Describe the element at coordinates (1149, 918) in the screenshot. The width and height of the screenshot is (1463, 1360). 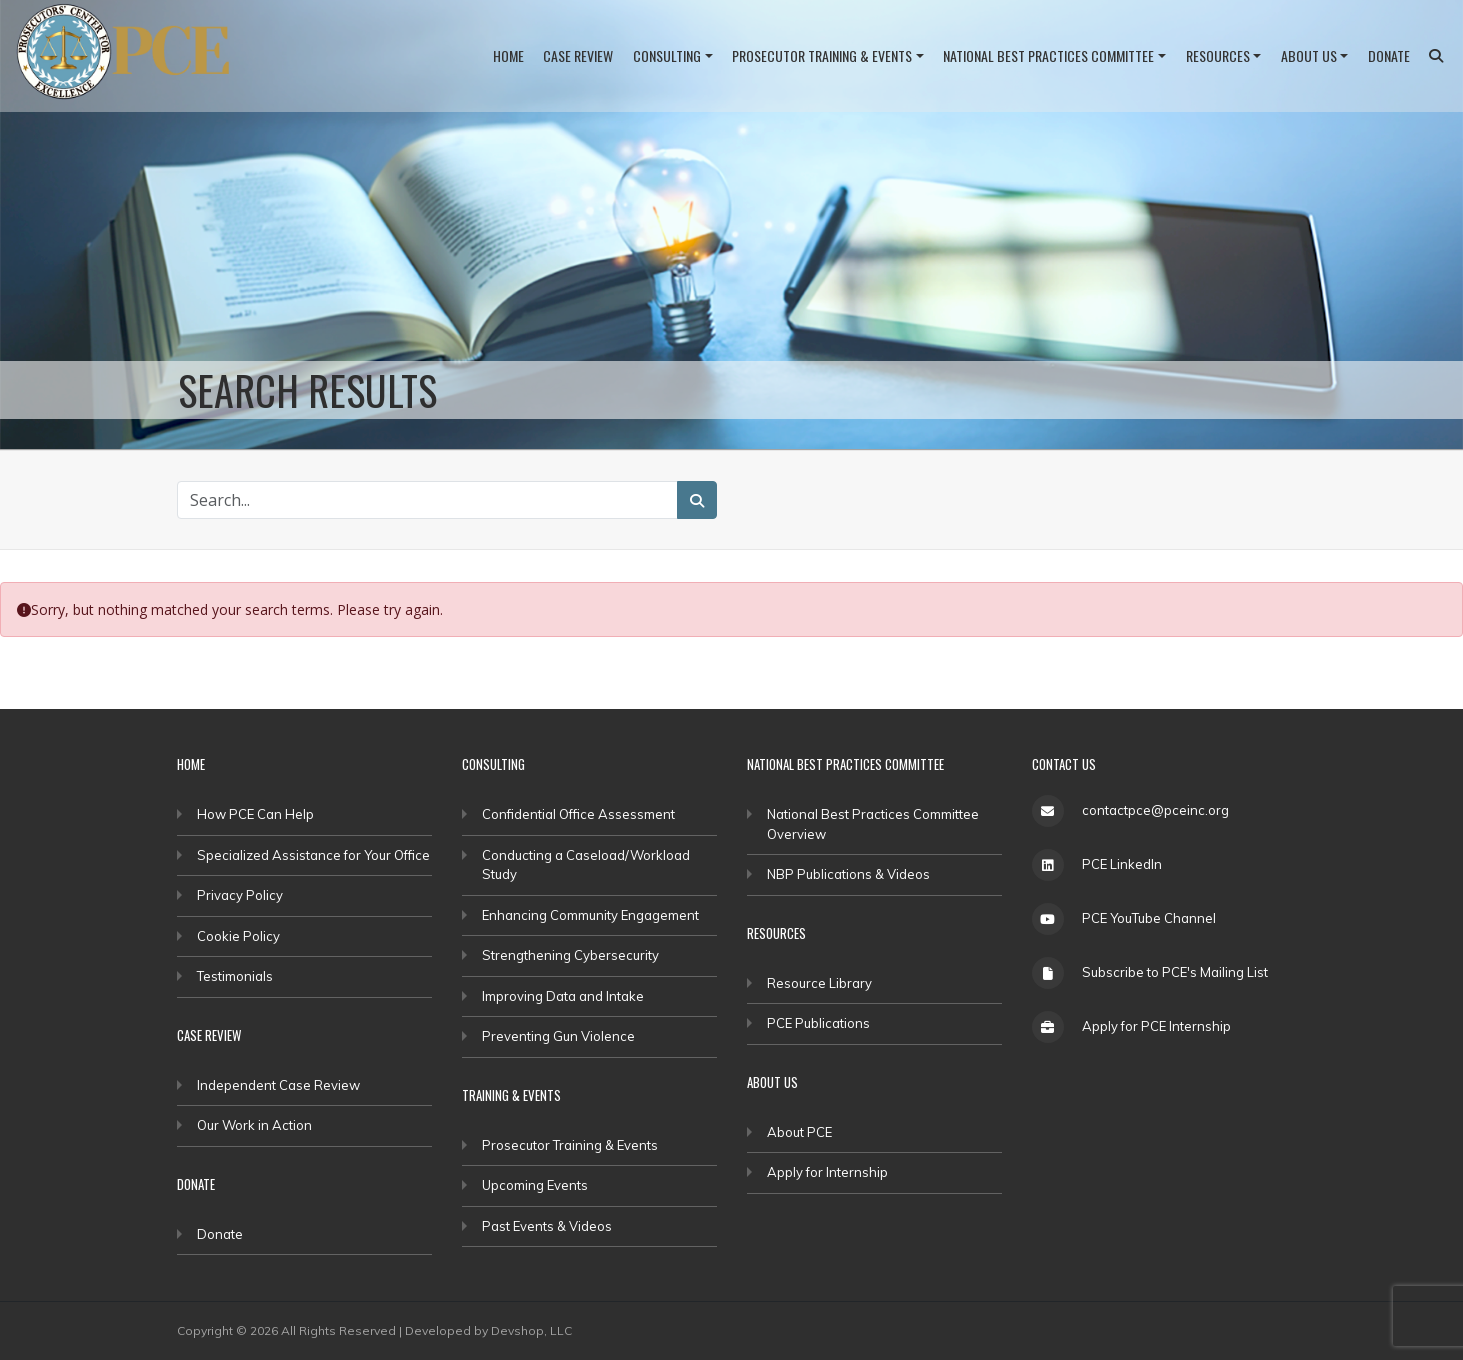
I see `PCE YouTube Channel` at that location.